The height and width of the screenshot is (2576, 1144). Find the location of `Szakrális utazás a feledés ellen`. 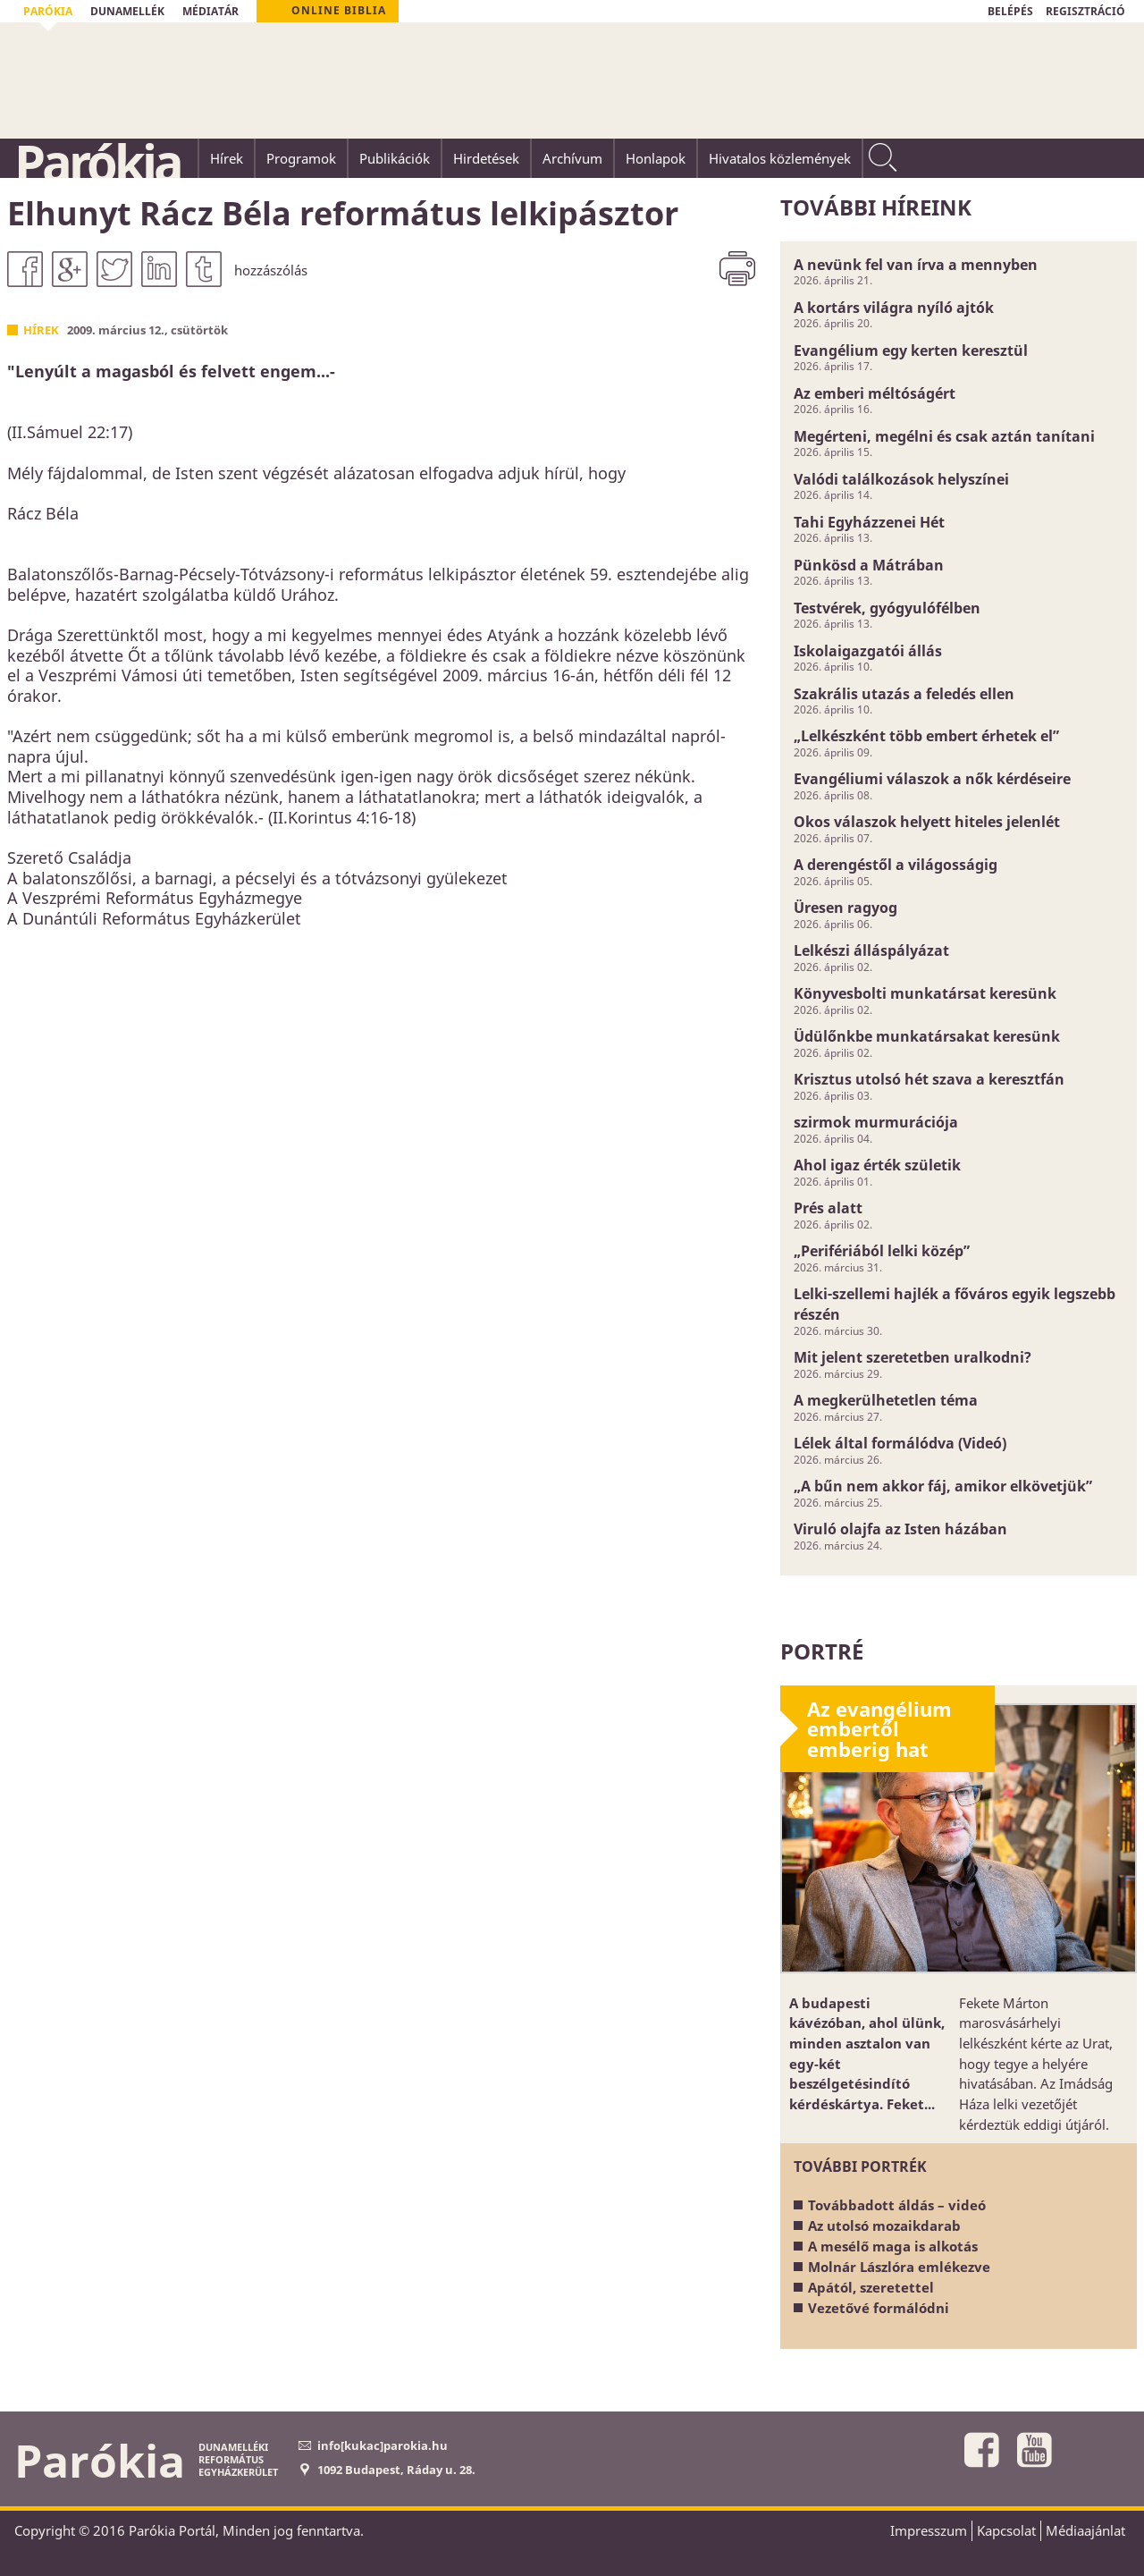

Szakrális utazás a feledés ellen is located at coordinates (904, 694).